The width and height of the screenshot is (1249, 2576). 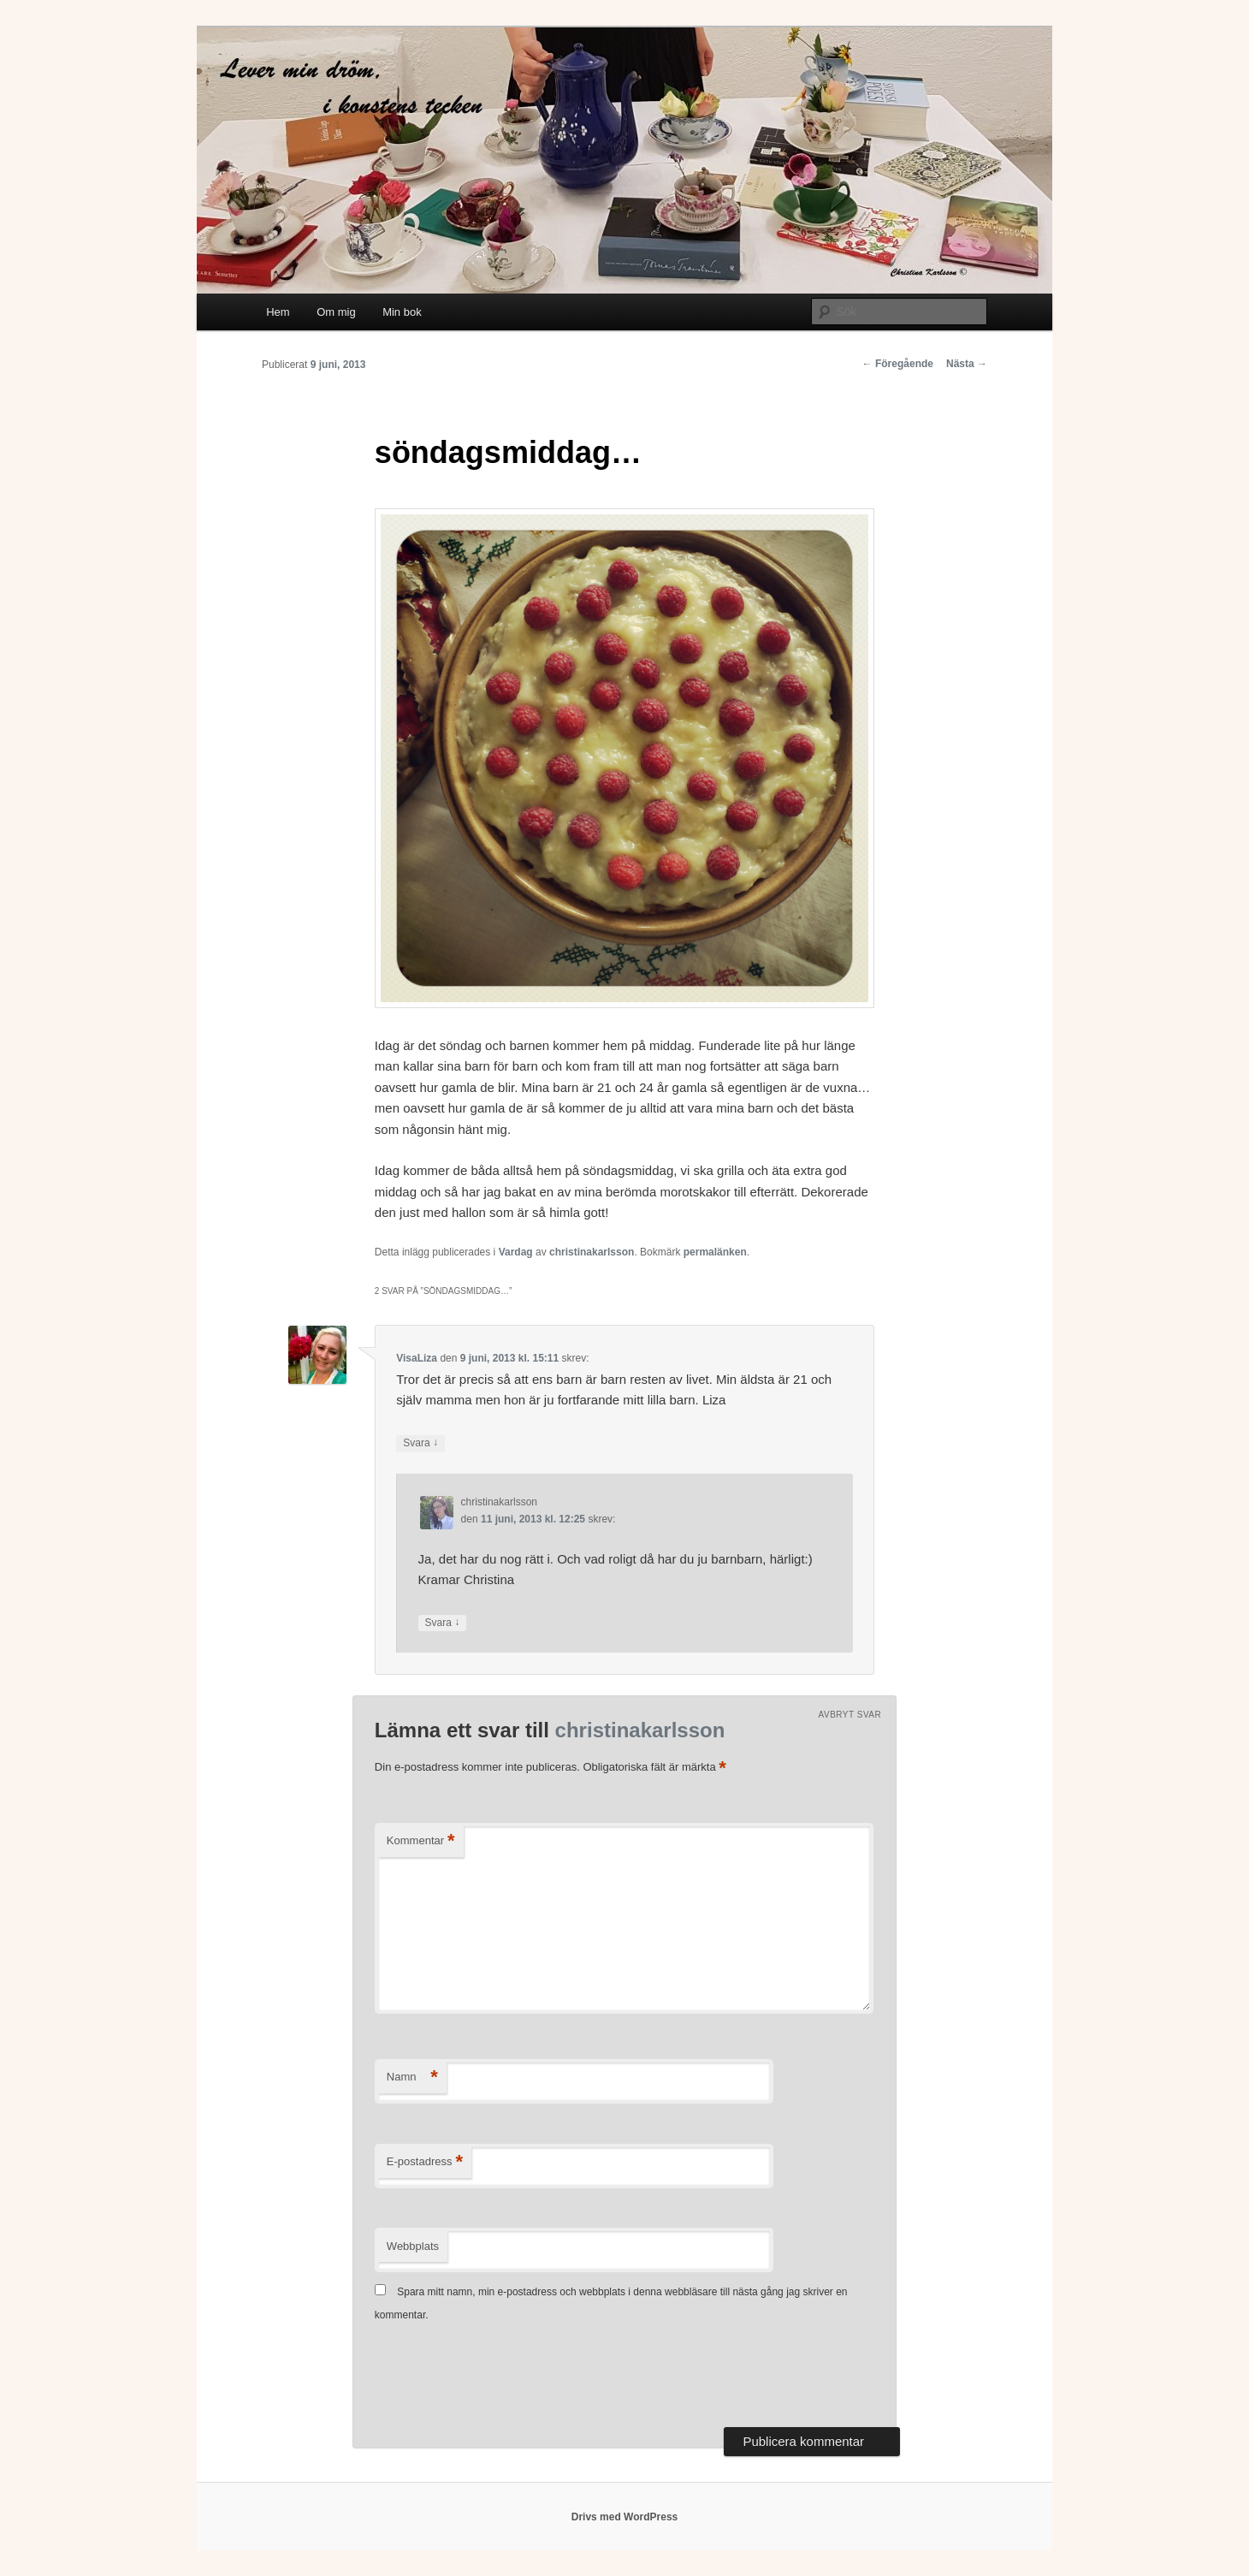 What do you see at coordinates (591, 1252) in the screenshot?
I see `christinakarlsson` at bounding box center [591, 1252].